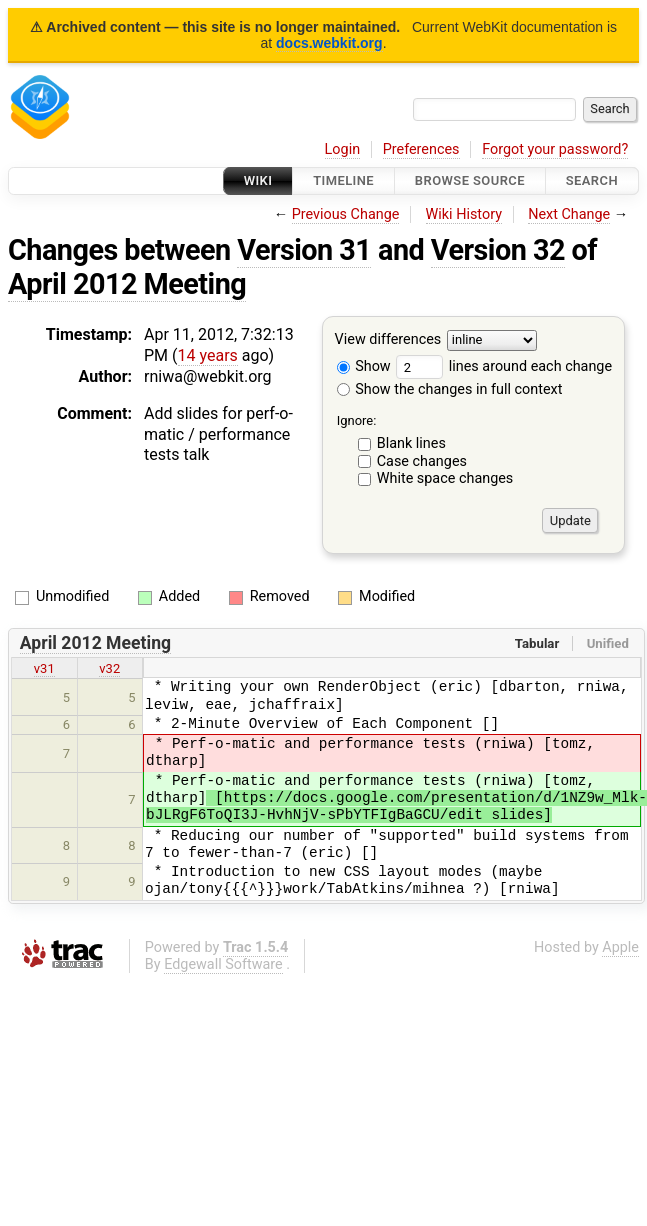 The height and width of the screenshot is (1226, 647). Describe the element at coordinates (127, 284) in the screenshot. I see `April 2012 Meeting` at that location.